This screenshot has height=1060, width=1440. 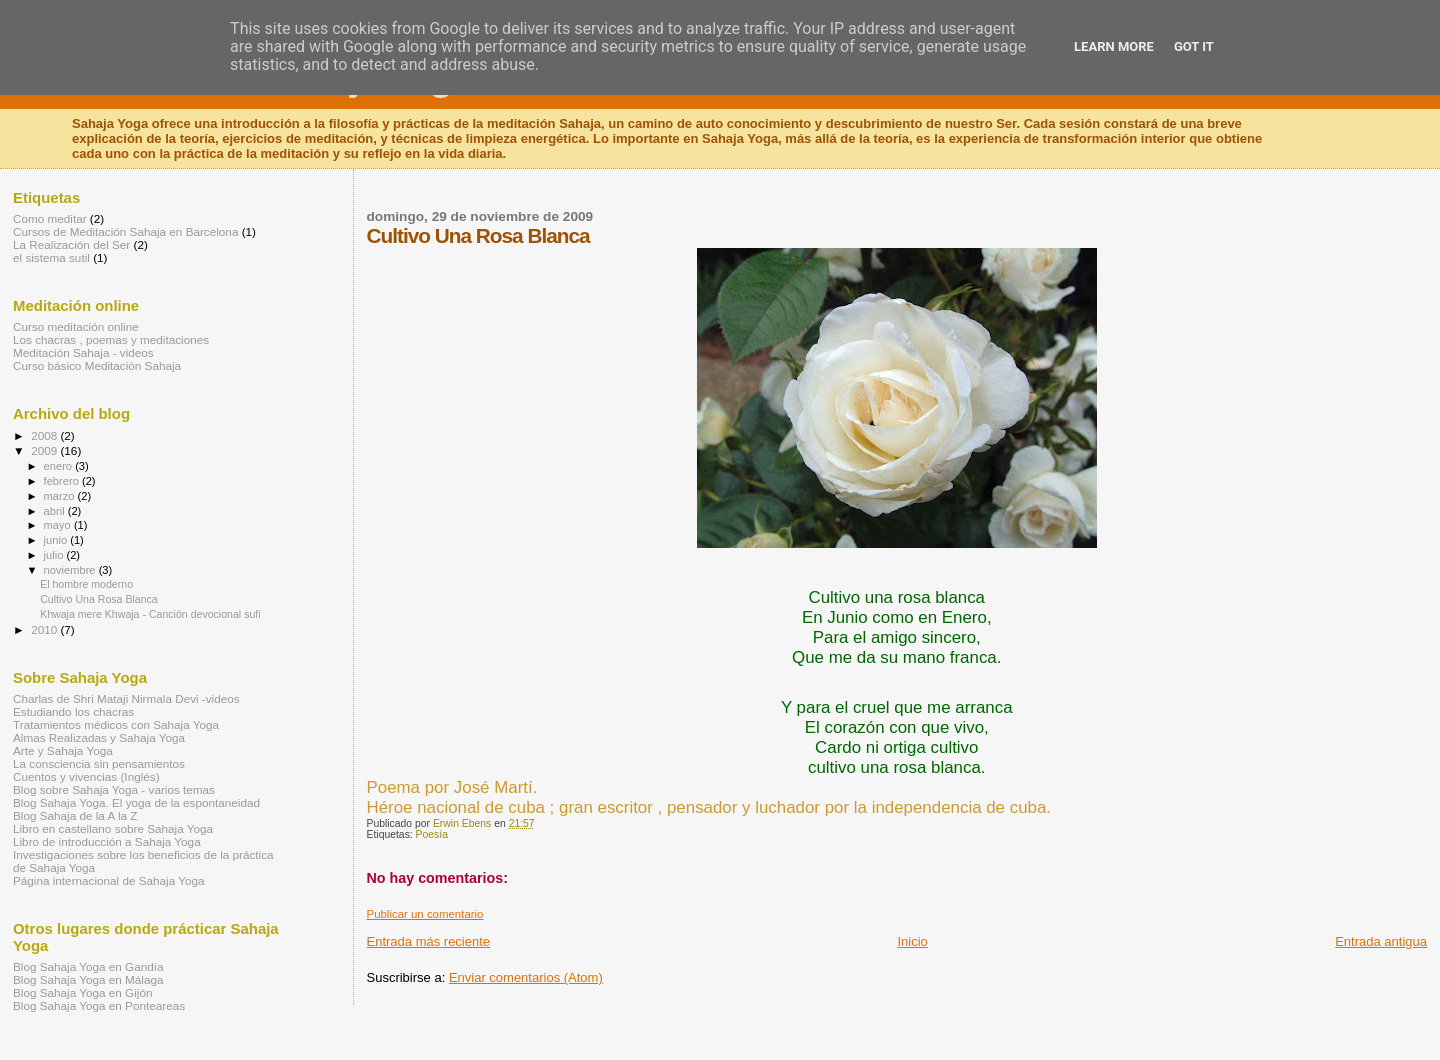 I want to click on Enviar comentarios (Atom), so click(x=526, y=977).